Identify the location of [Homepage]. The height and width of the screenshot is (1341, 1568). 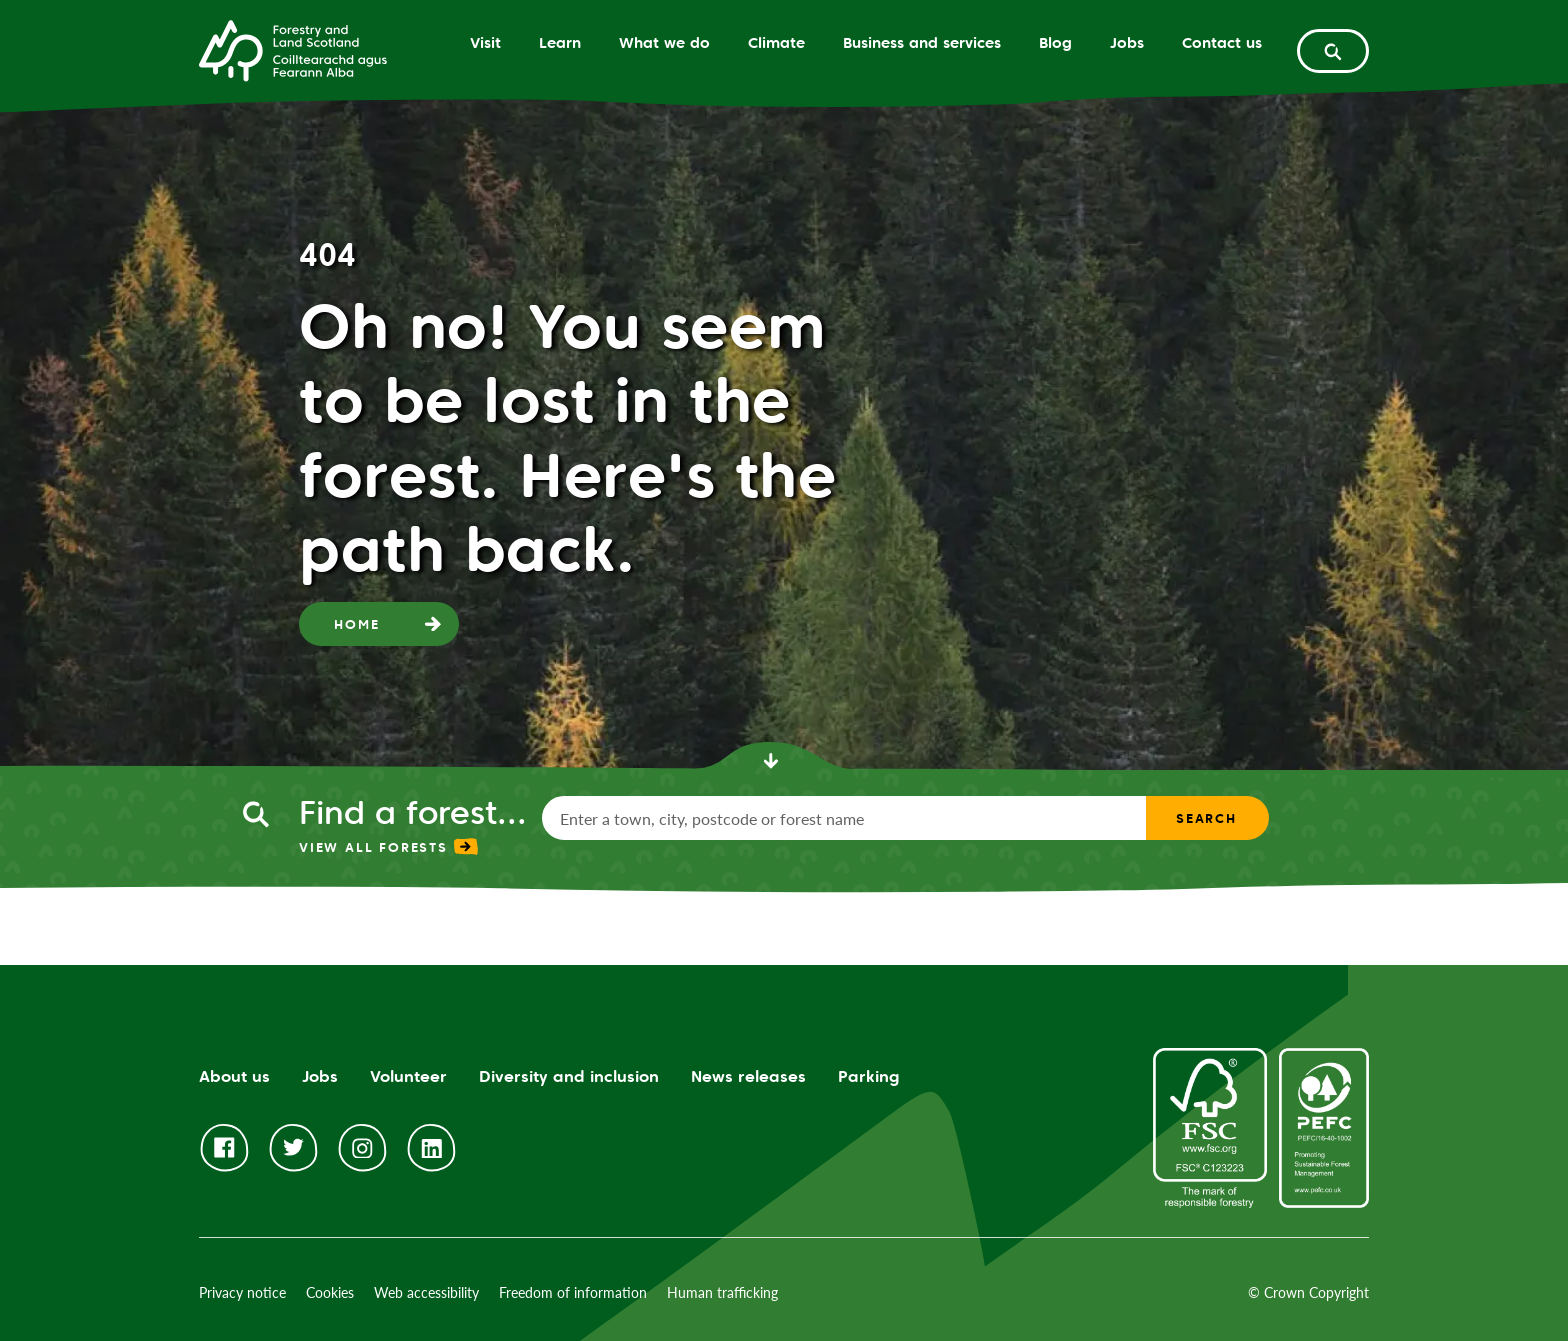
(293, 49).